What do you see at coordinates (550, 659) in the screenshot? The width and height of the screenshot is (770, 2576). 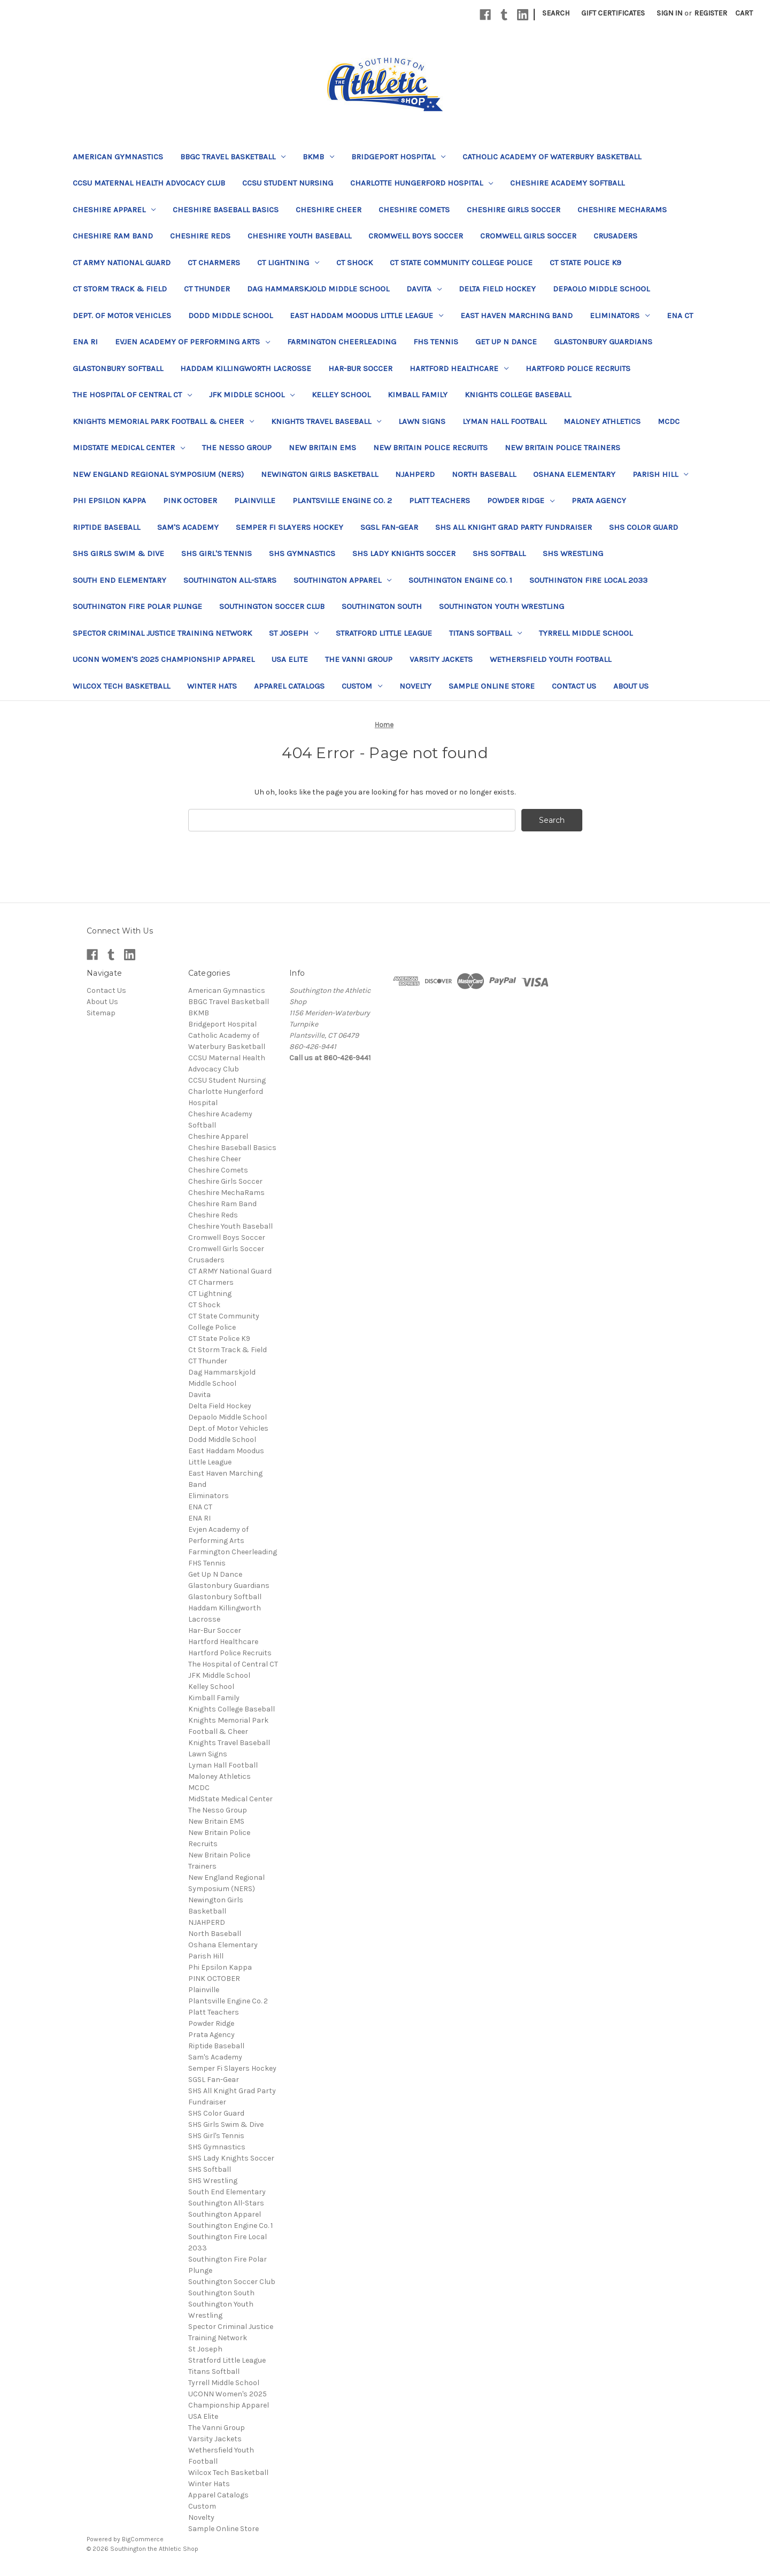 I see `Wethersfield Youth Football` at bounding box center [550, 659].